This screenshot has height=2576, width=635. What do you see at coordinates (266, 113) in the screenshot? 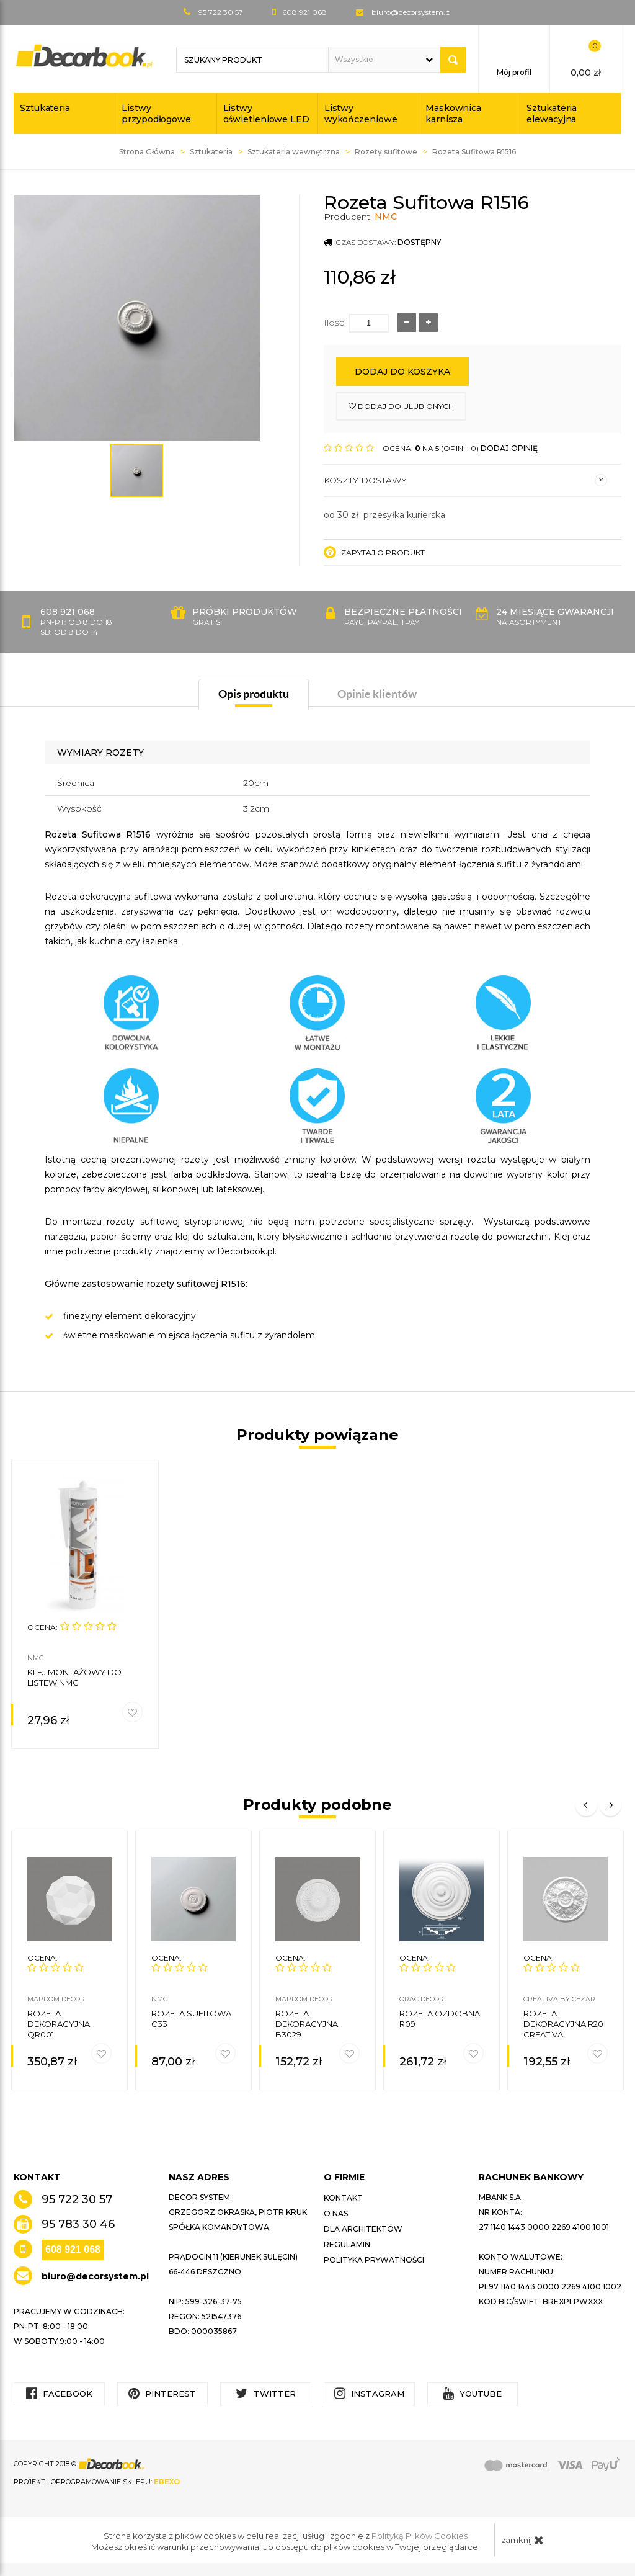
I see `Listwy oświetleniowe LED` at bounding box center [266, 113].